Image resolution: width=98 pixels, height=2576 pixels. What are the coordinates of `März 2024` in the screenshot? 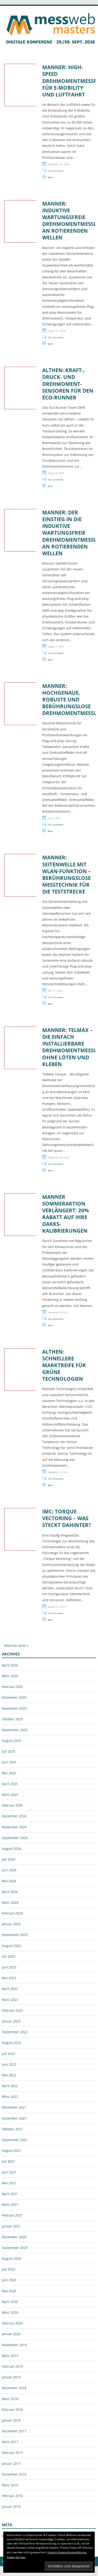 It's located at (10, 1902).